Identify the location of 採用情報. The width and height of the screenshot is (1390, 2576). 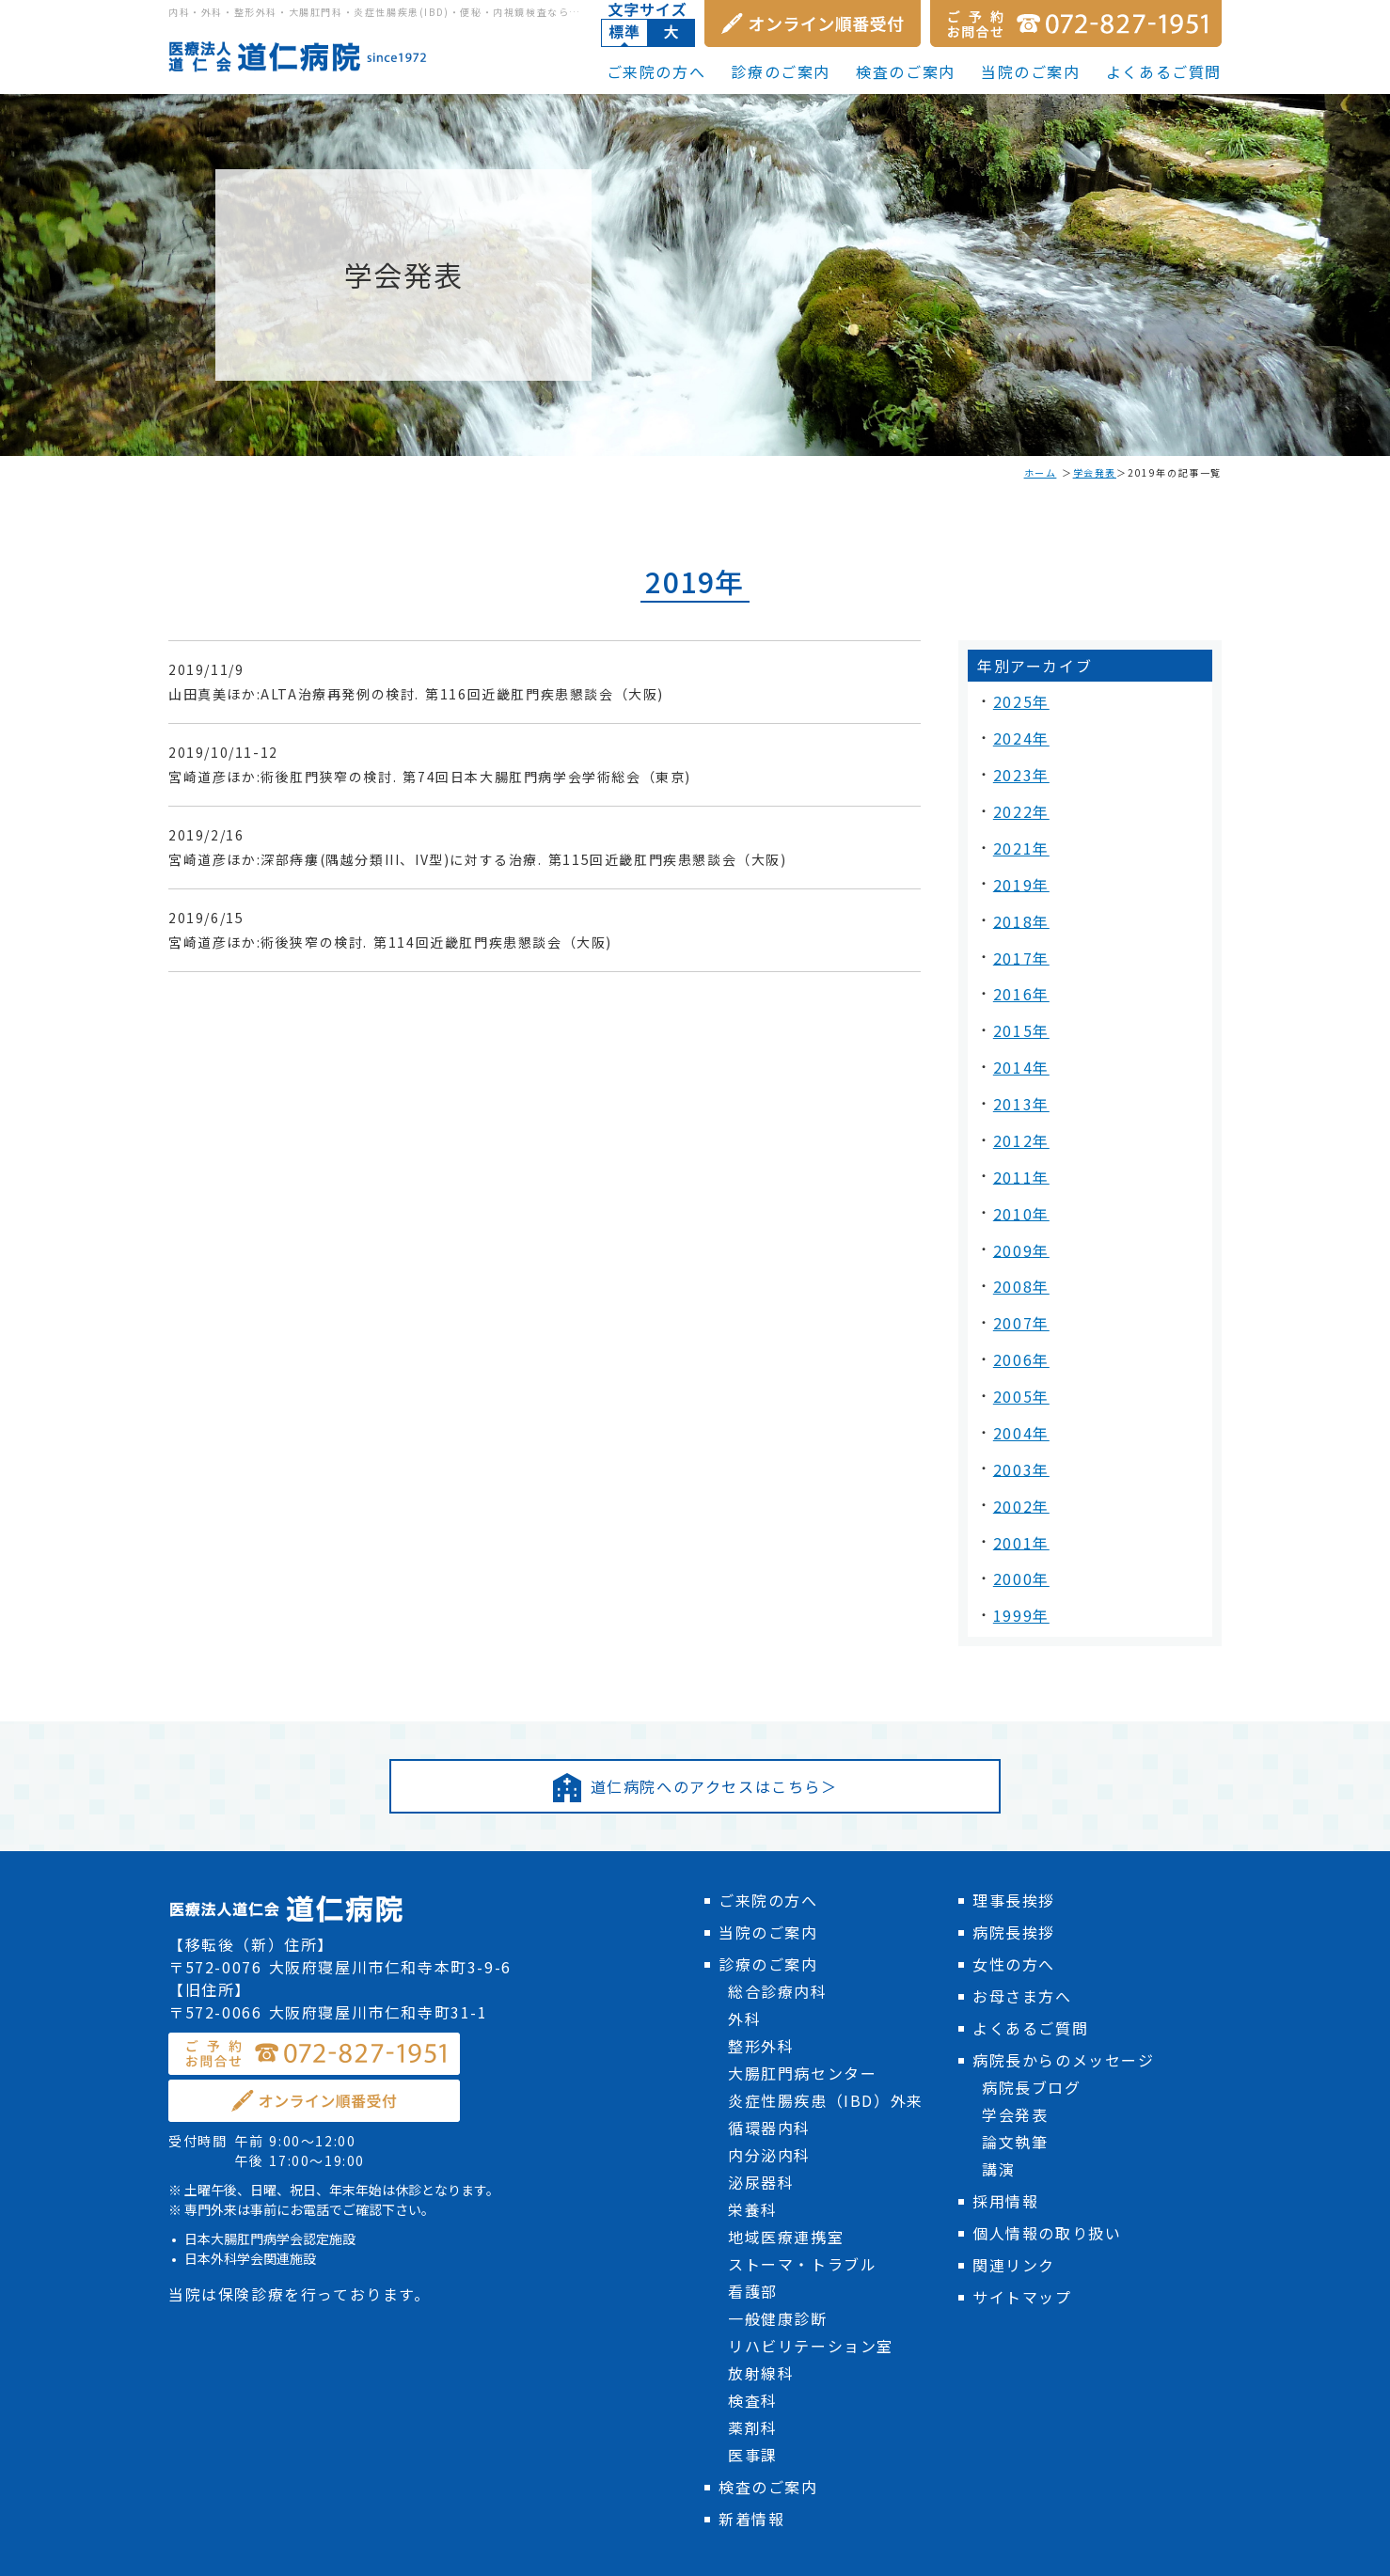
(1005, 2145).